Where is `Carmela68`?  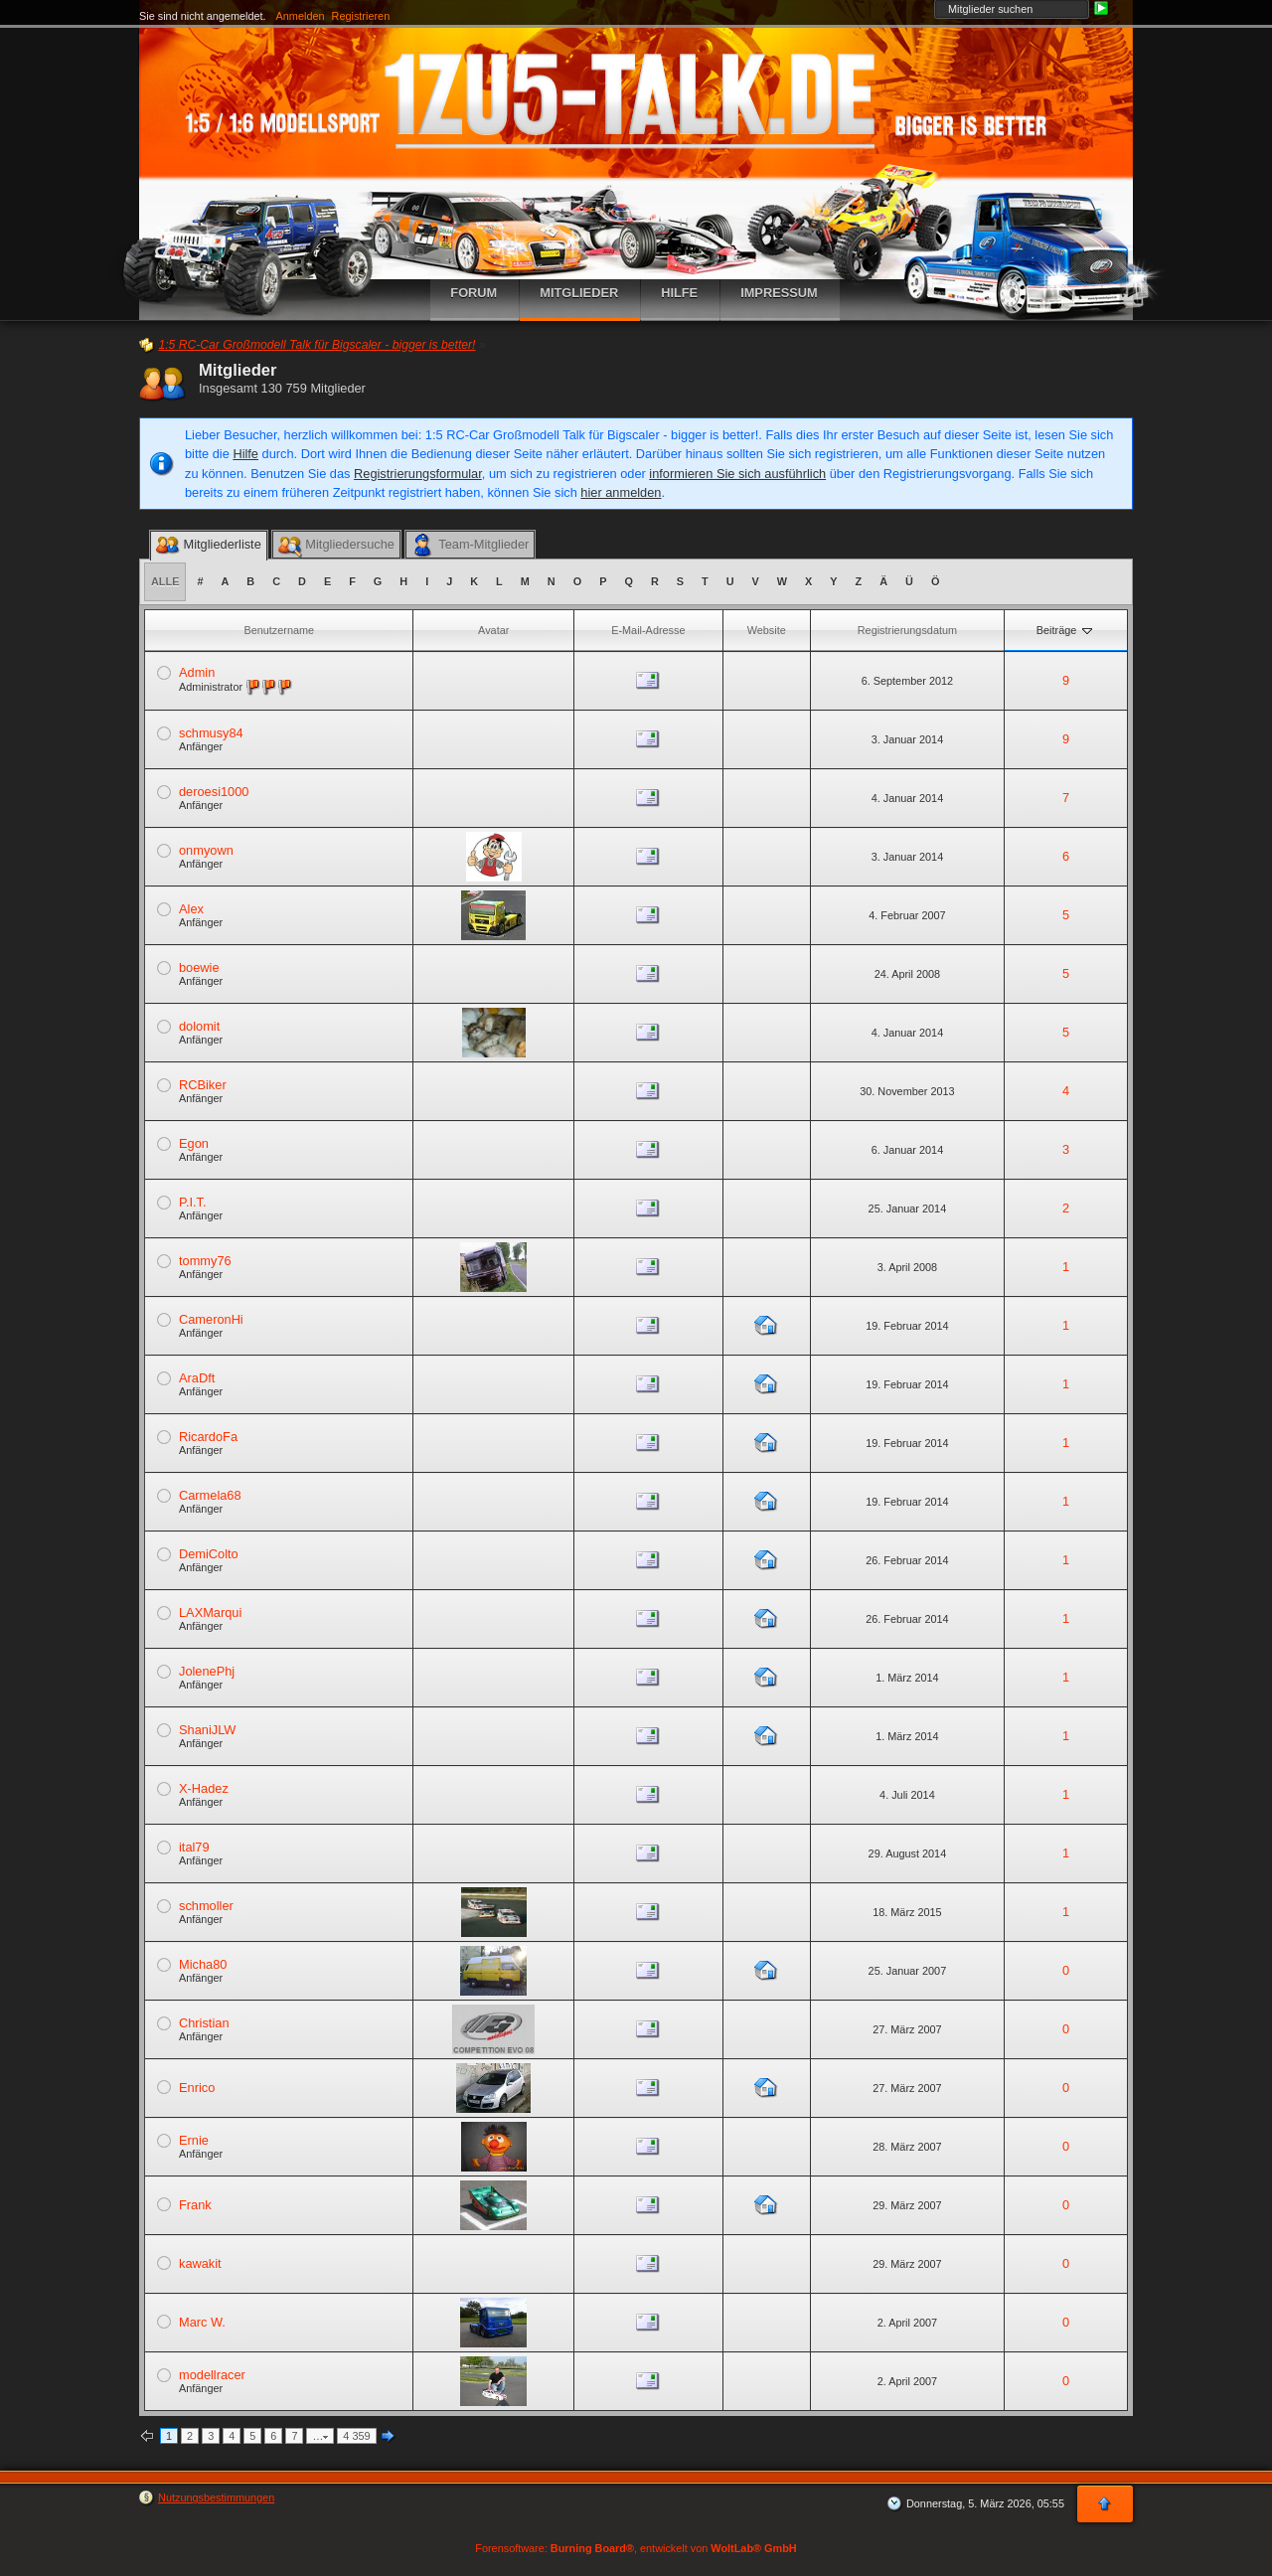
Carmela68 is located at coordinates (210, 1495).